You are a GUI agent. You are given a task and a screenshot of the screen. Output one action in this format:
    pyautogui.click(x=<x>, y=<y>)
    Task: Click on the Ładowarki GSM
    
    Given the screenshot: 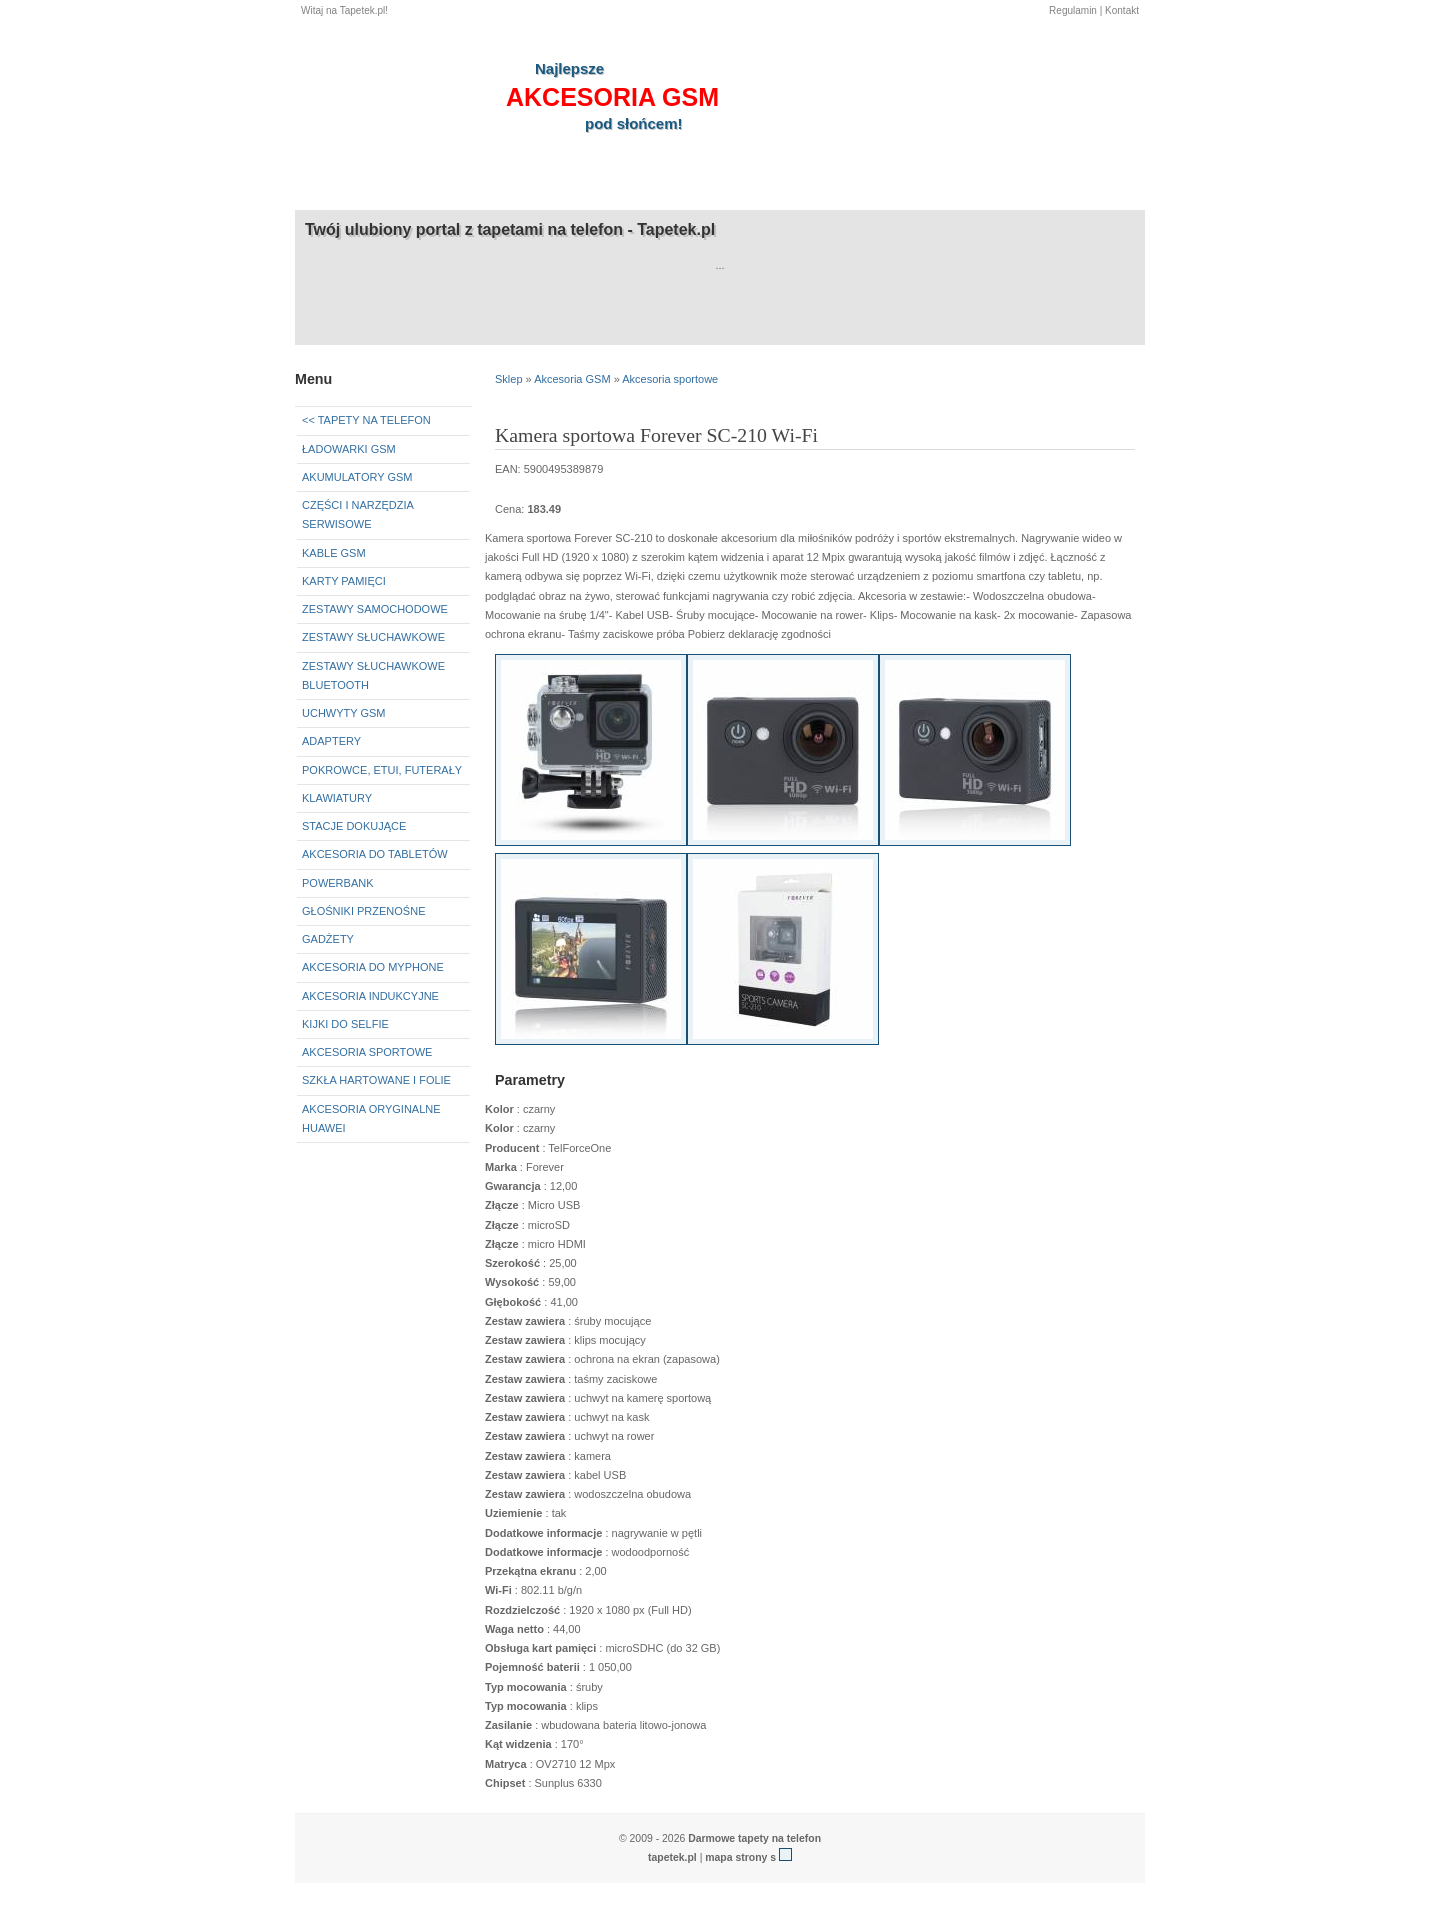 What is the action you would take?
    pyautogui.click(x=349, y=449)
    